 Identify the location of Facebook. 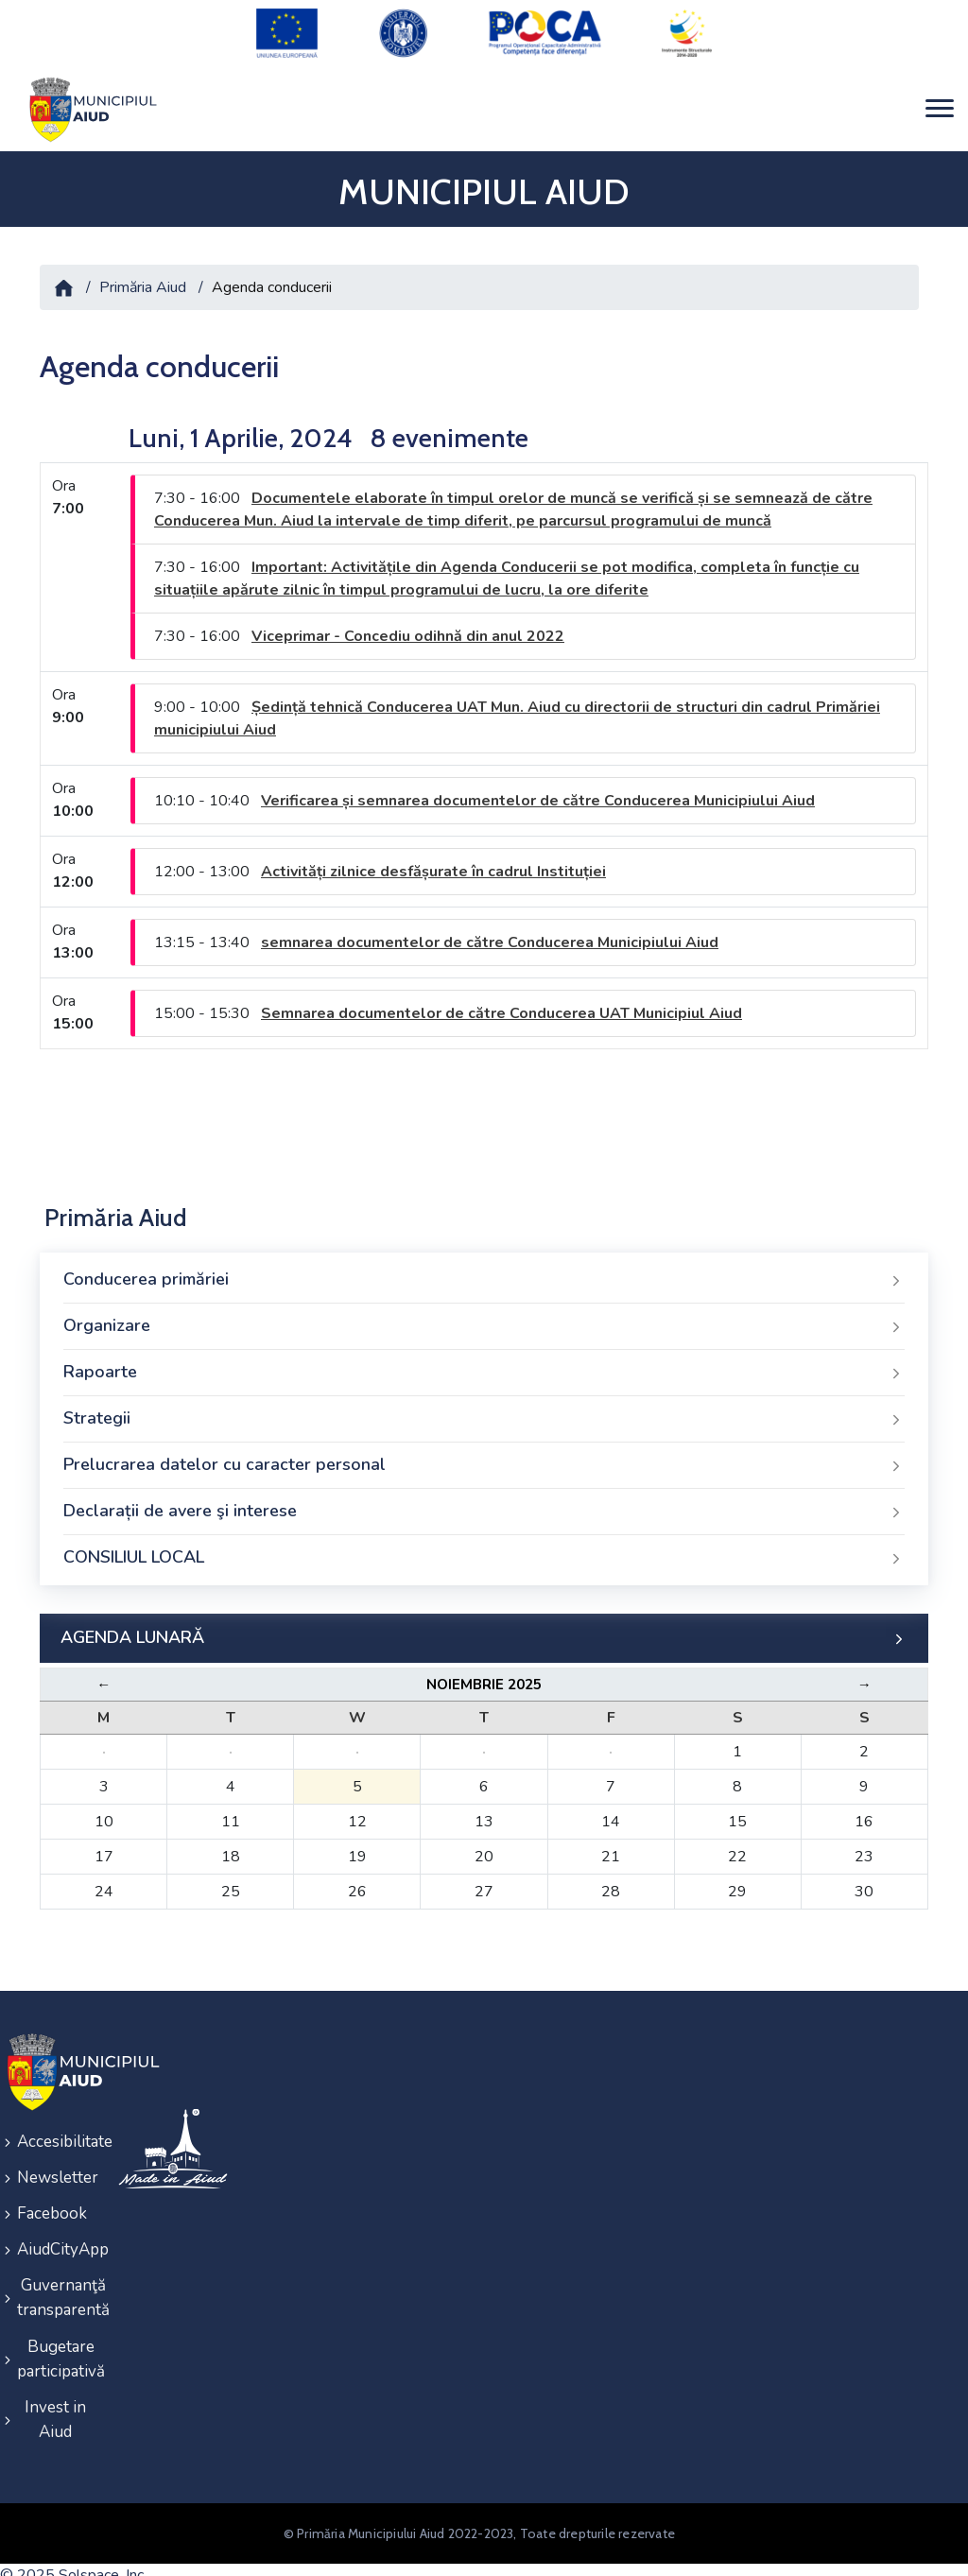
(52, 2197).